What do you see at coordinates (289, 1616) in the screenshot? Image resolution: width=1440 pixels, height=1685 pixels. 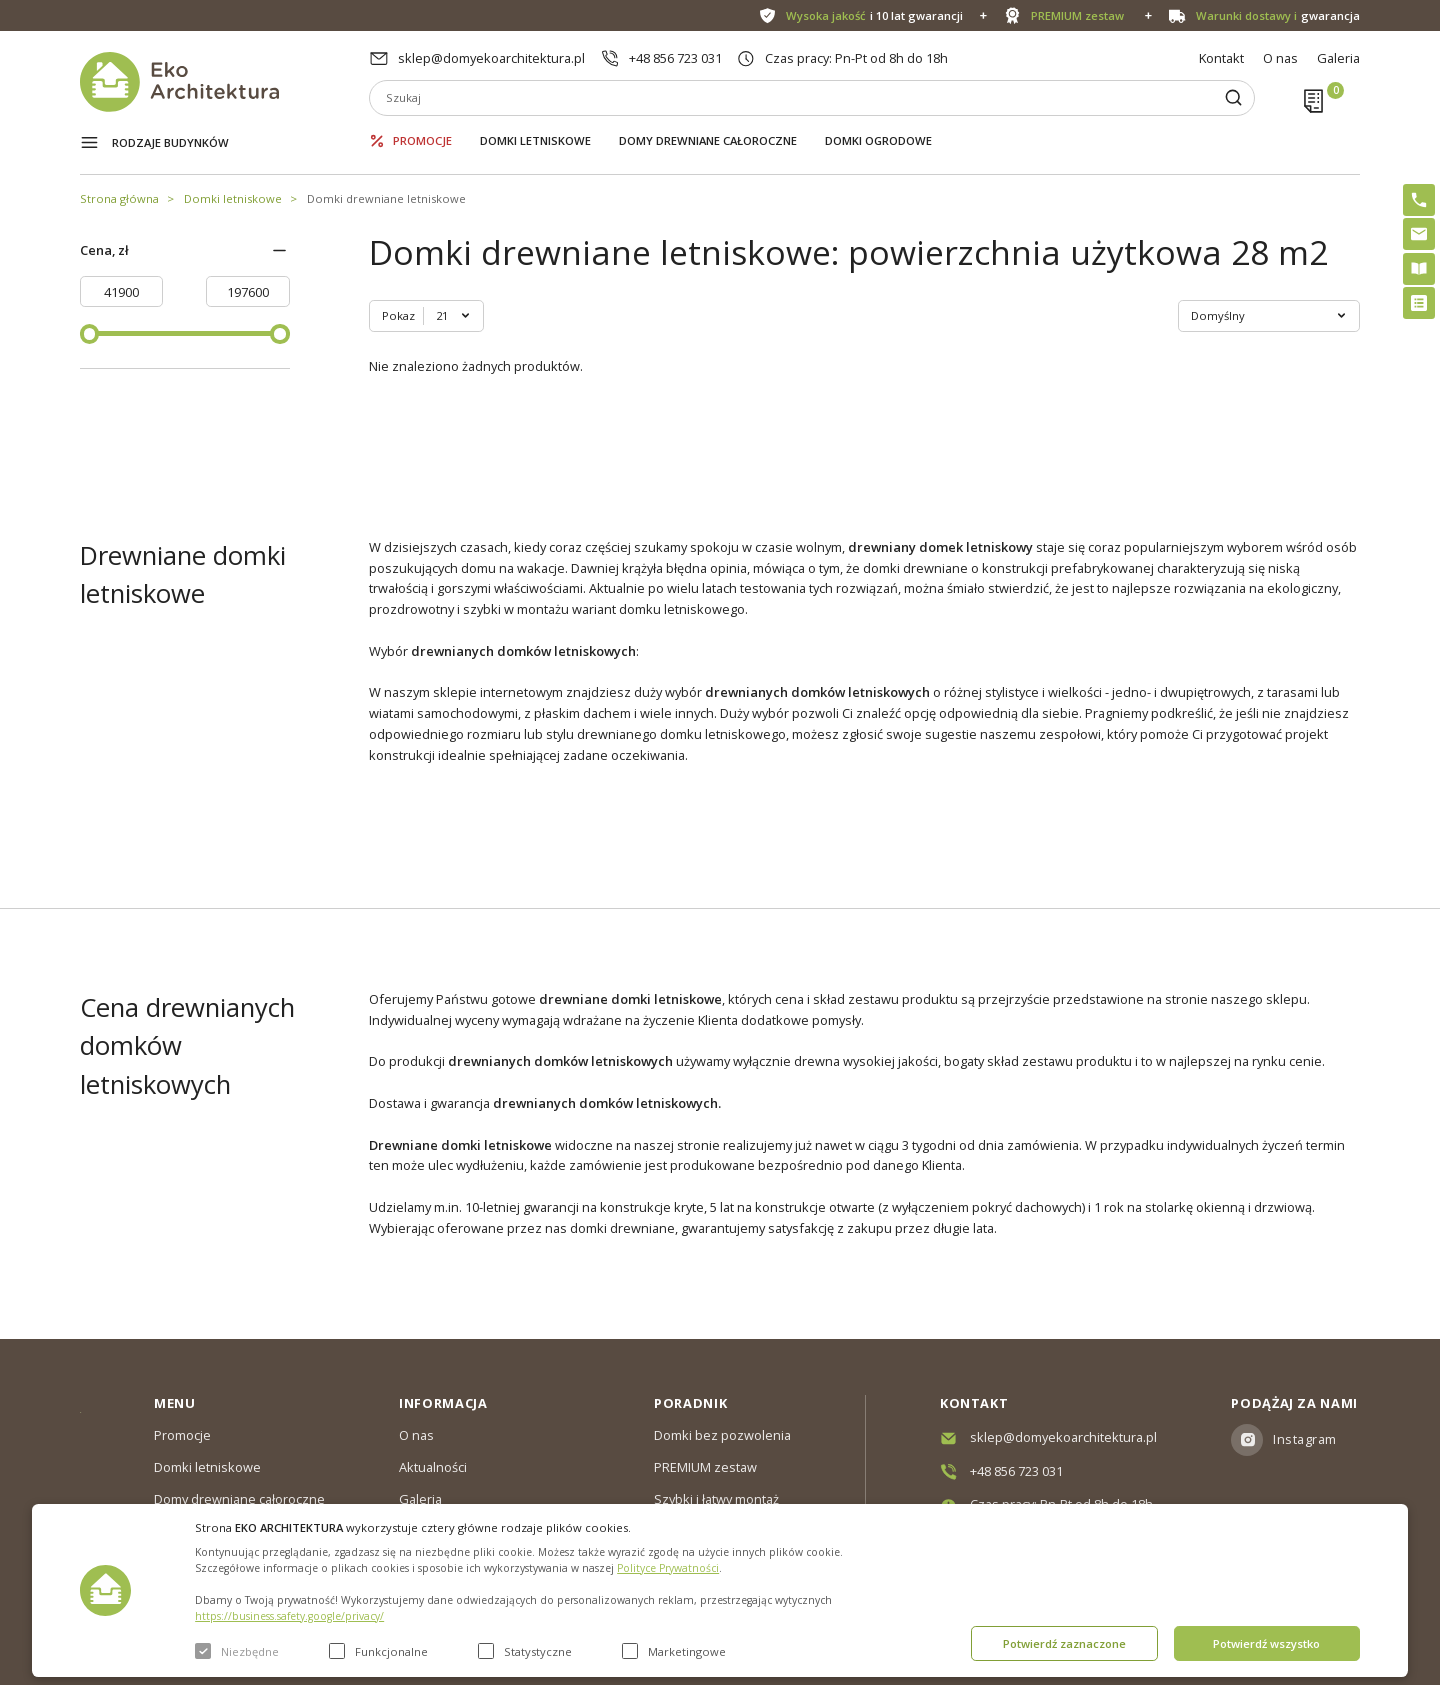 I see `https://business.safety.google/privacy/` at bounding box center [289, 1616].